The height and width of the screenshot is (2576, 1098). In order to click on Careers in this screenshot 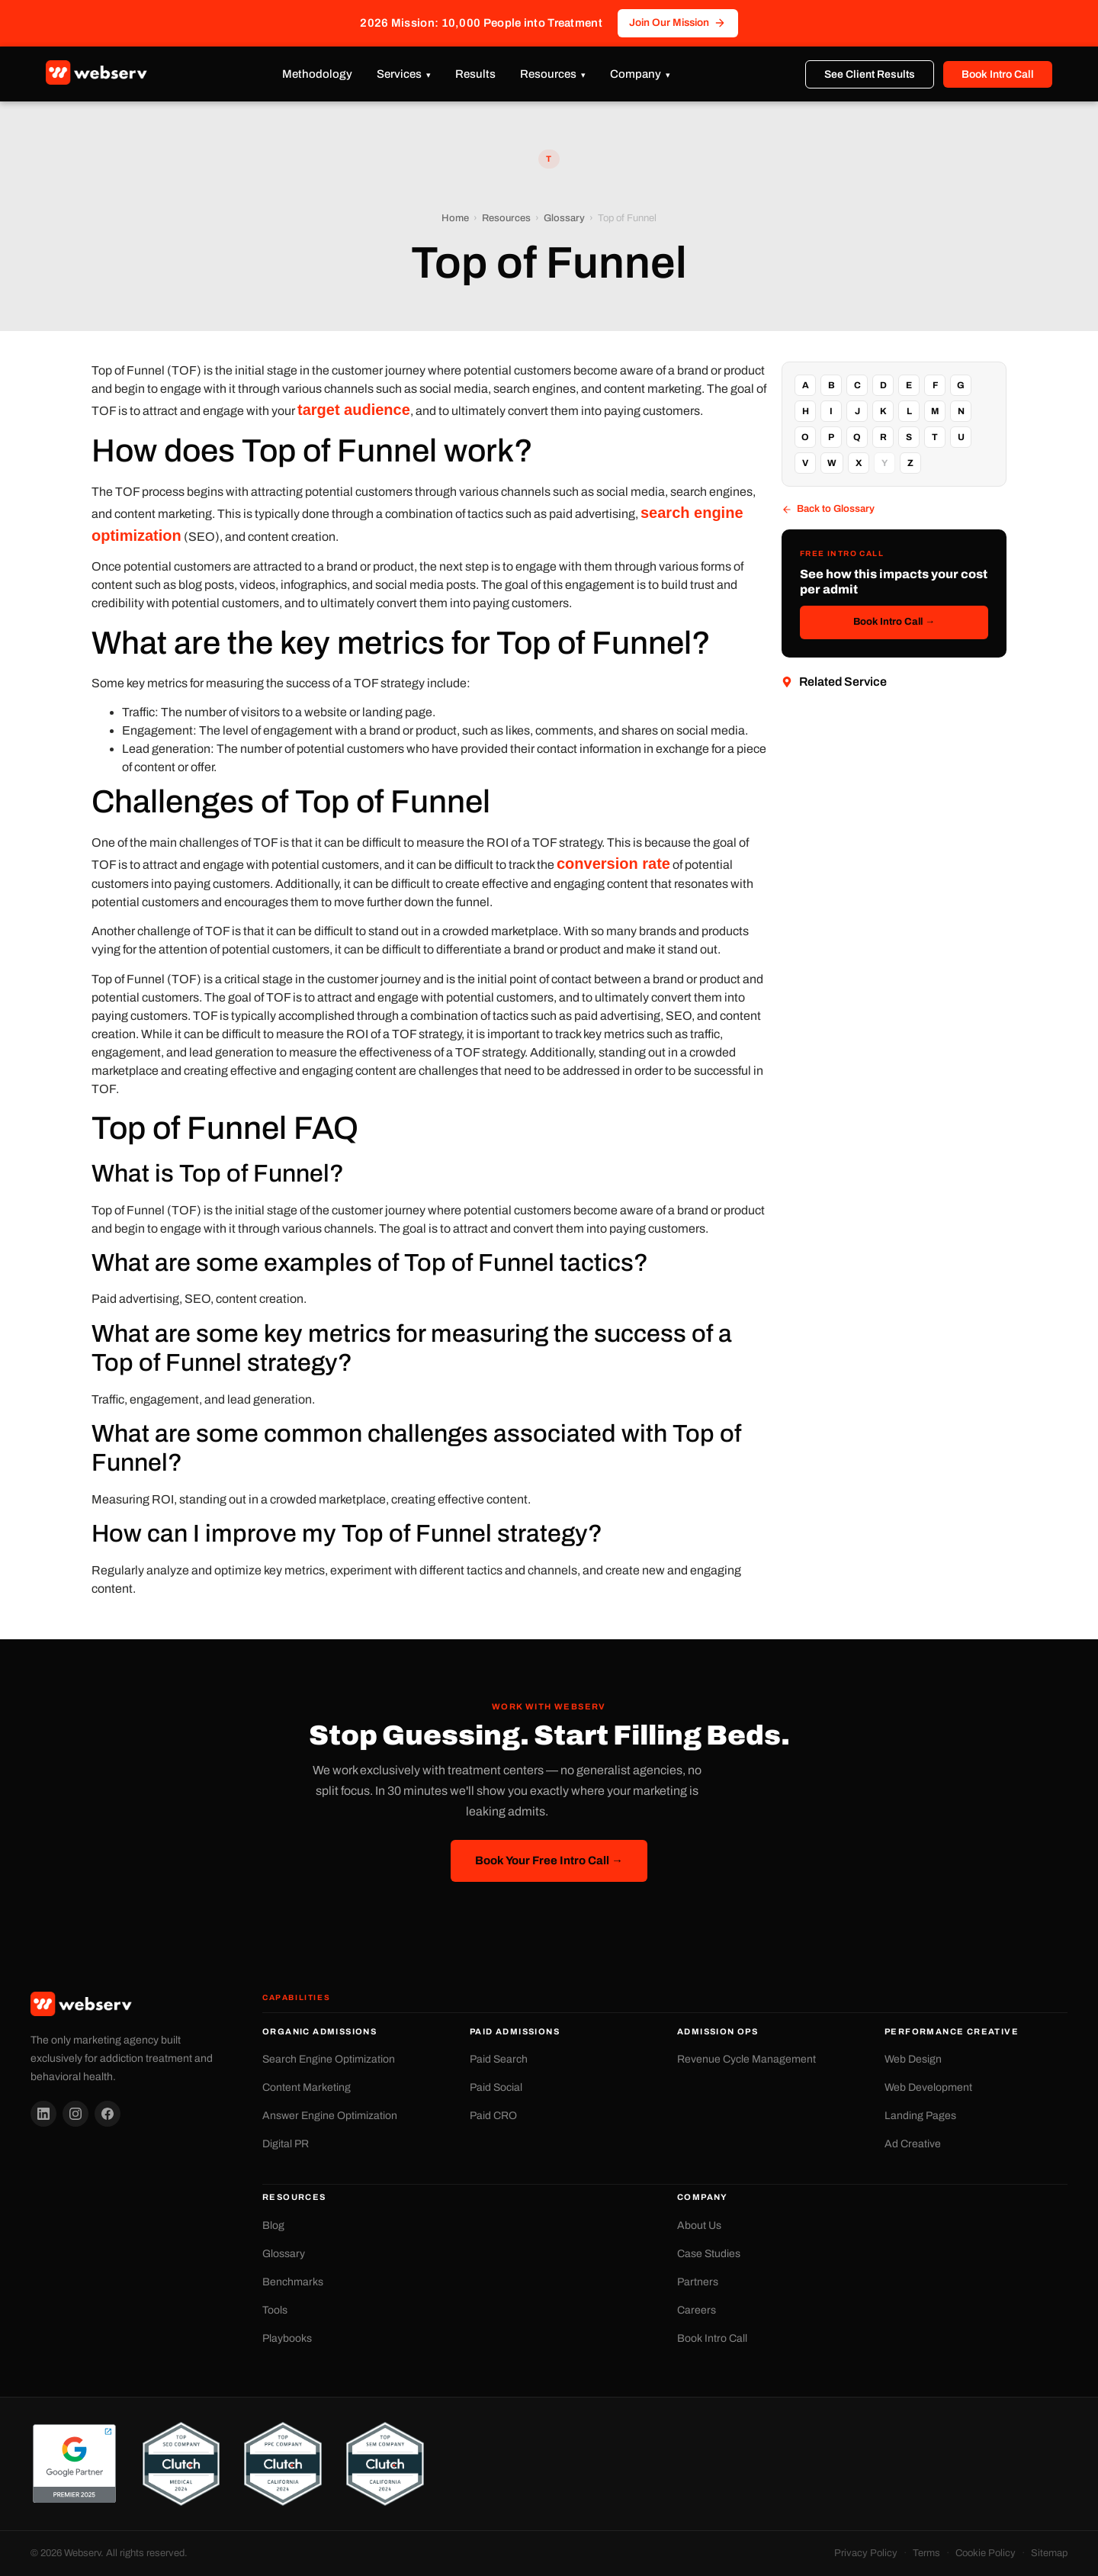, I will do `click(696, 2310)`.